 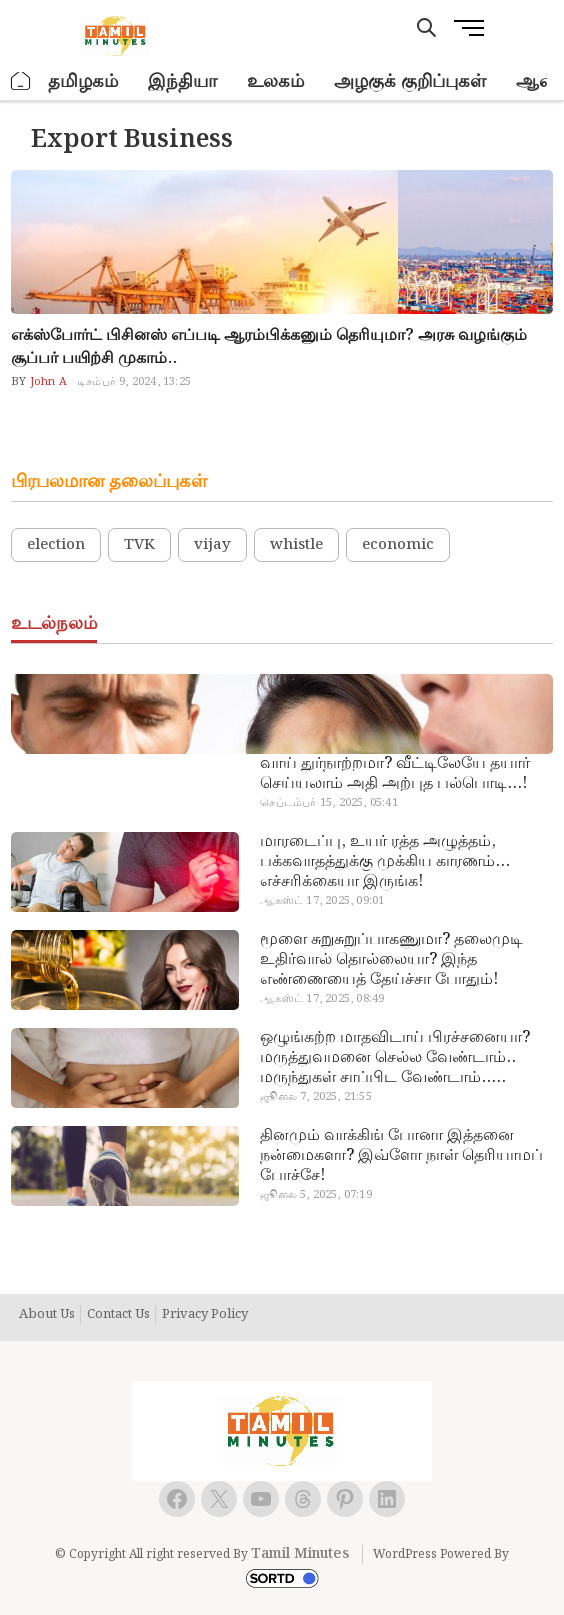 I want to click on மூளை சுறுசுறுப்பாகணுமா? தலைமுடி உதிர்வால் தொல்லையா? இந்த எண்ணையைத் தேய்ச்சா போதும்!, so click(x=391, y=960).